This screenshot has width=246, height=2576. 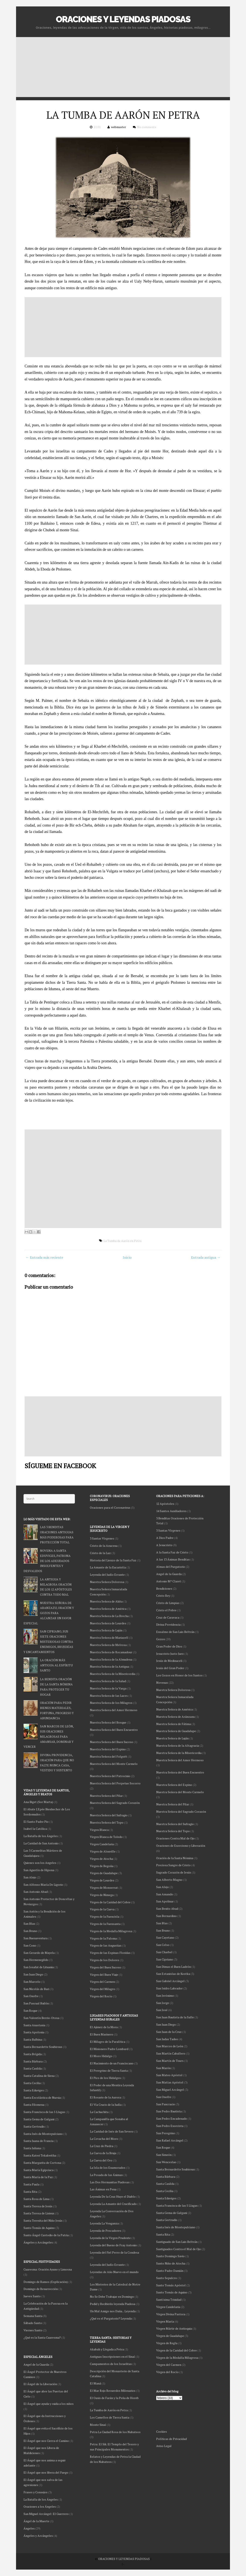 What do you see at coordinates (99, 2112) in the screenshot?
I see `La Cachuchita` at bounding box center [99, 2112].